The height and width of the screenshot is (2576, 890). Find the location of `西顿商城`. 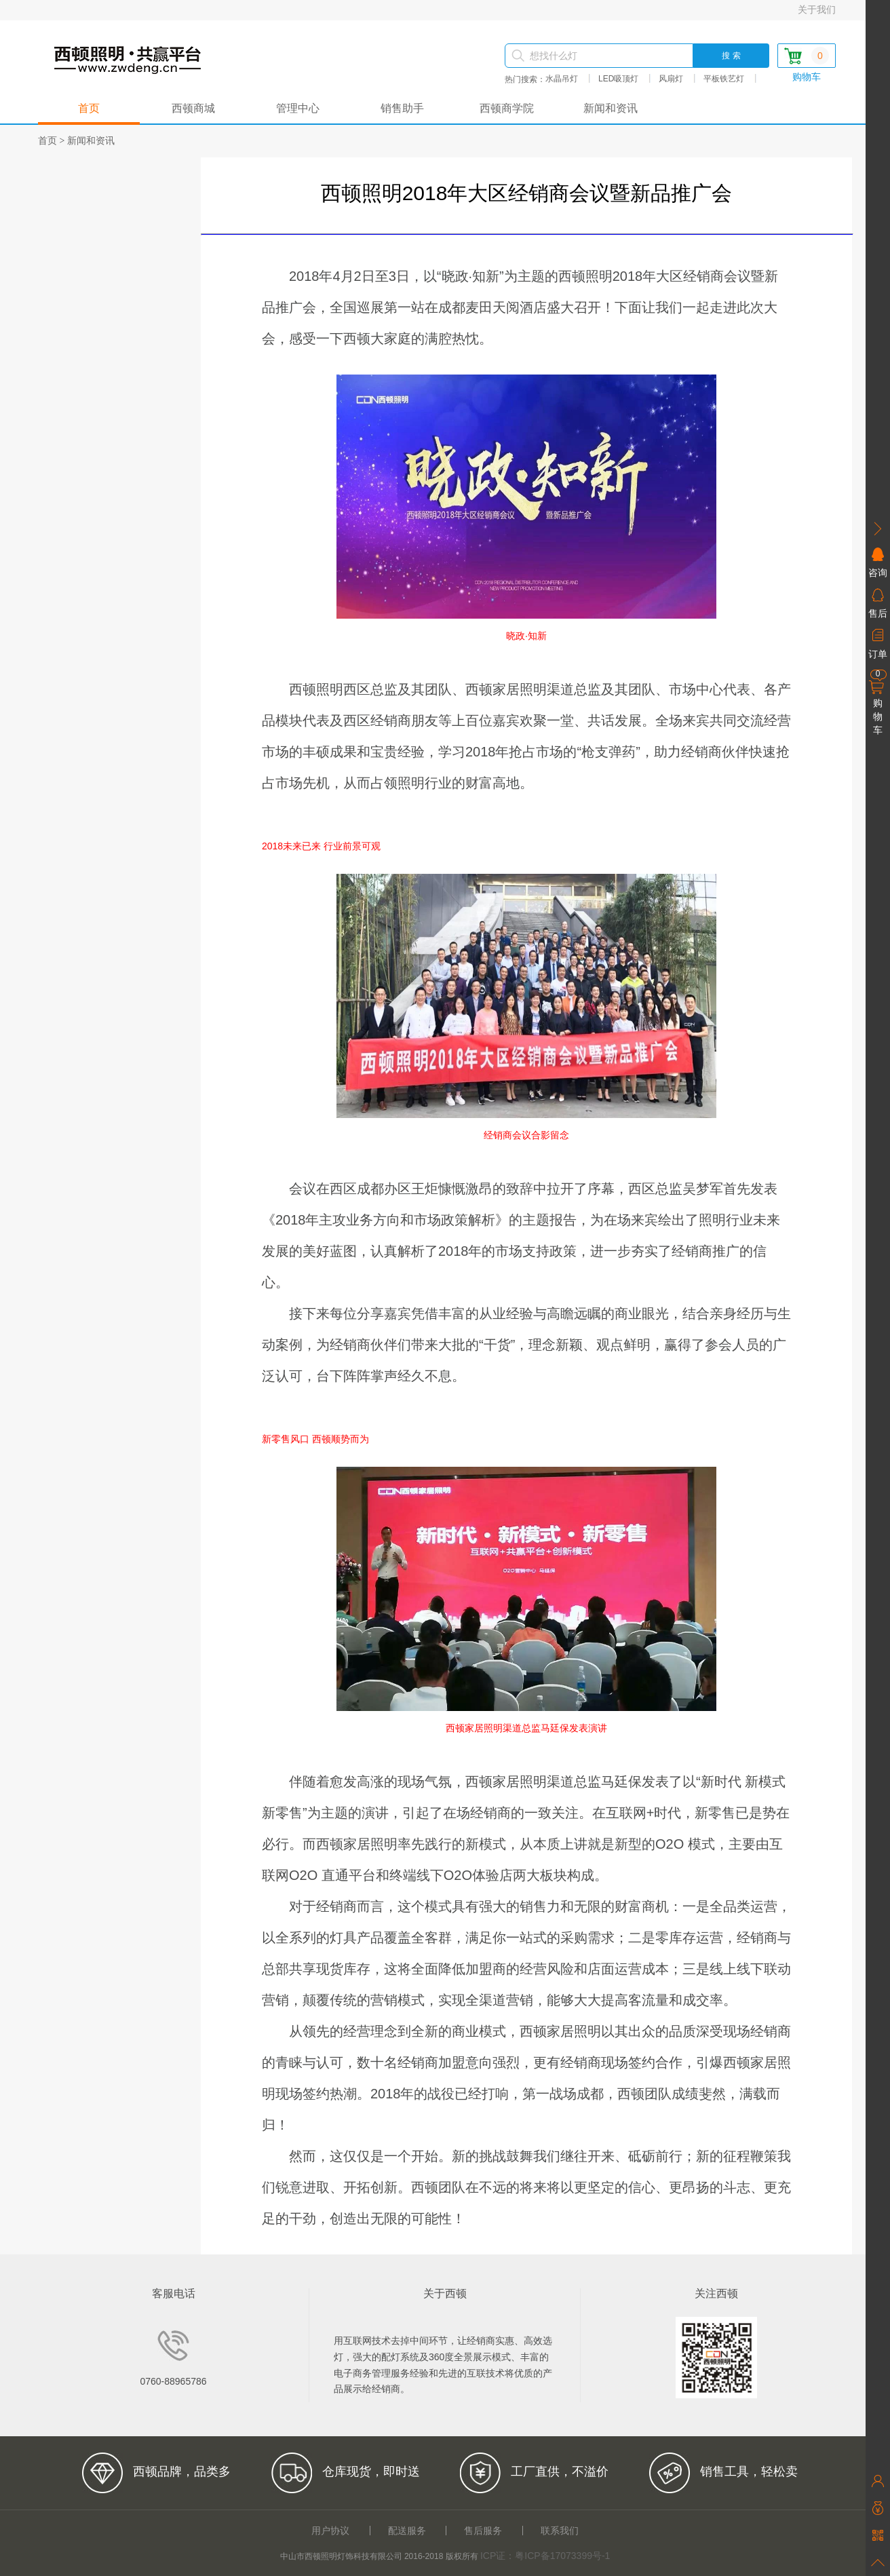

西顿商城 is located at coordinates (193, 108).